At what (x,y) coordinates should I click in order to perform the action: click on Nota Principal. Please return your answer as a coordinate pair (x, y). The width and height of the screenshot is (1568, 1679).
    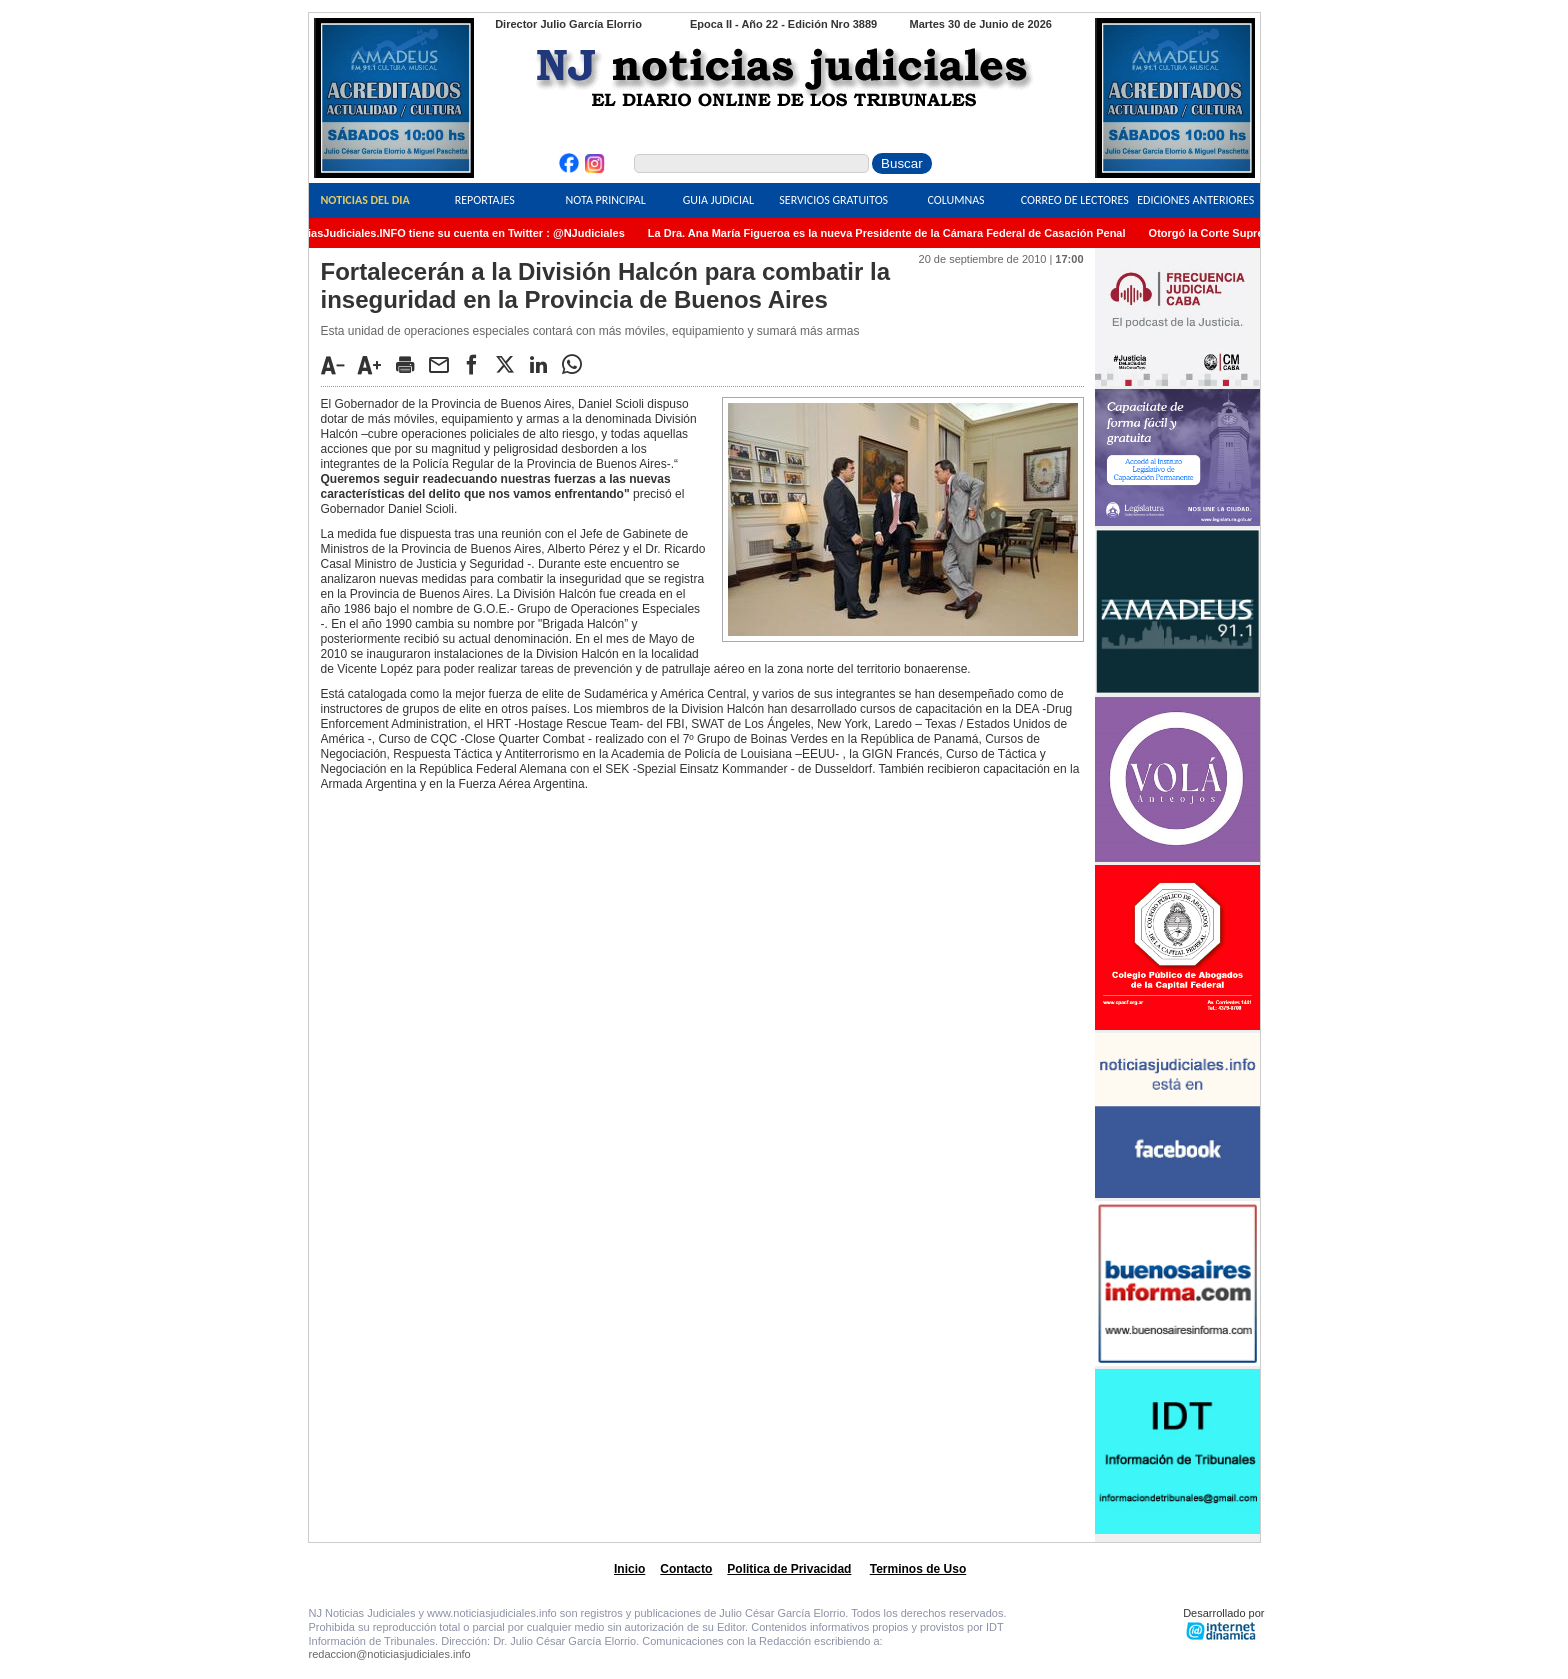
    Looking at the image, I should click on (606, 200).